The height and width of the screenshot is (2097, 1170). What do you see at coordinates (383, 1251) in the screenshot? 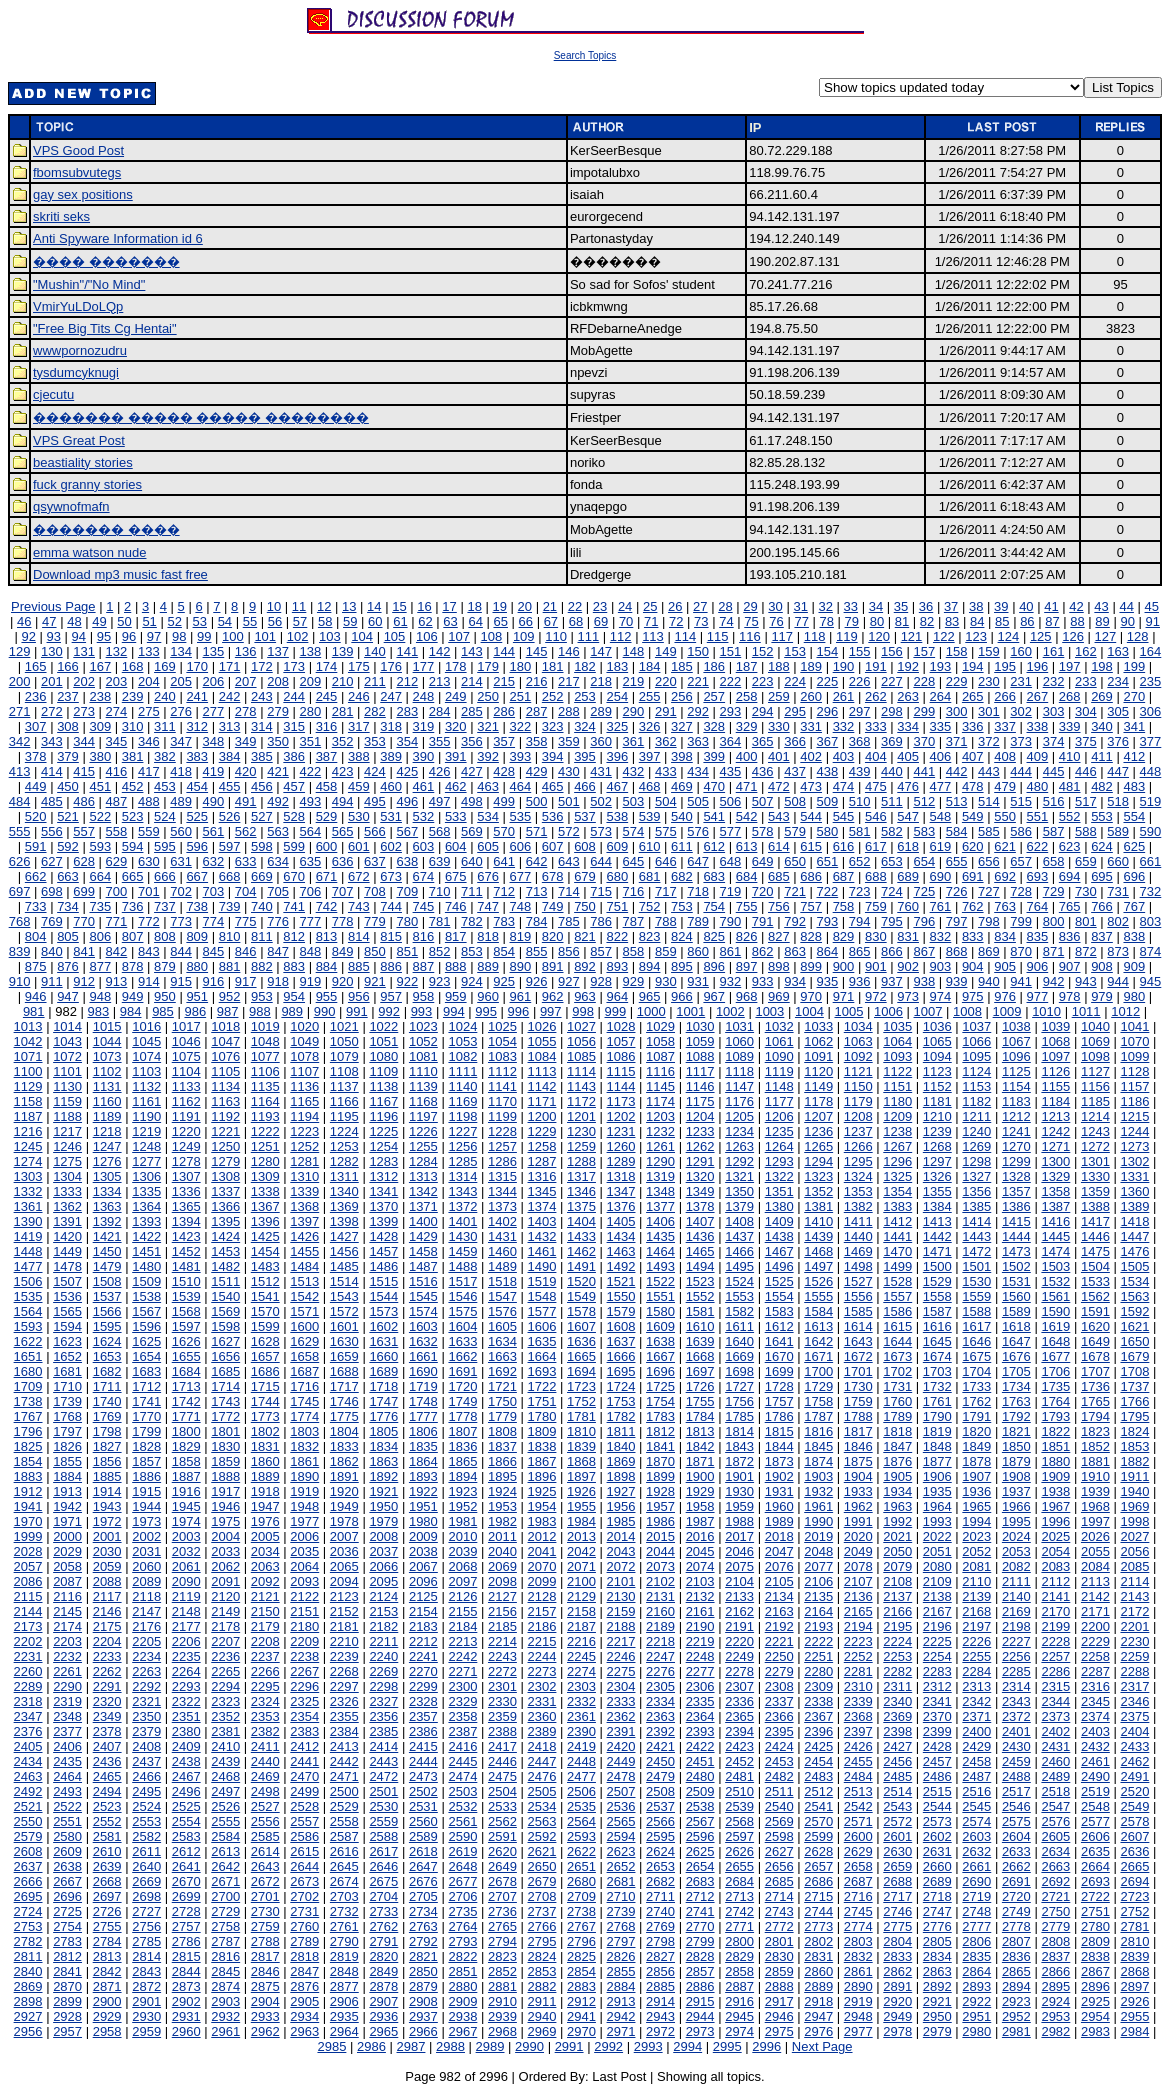
I see `1457` at bounding box center [383, 1251].